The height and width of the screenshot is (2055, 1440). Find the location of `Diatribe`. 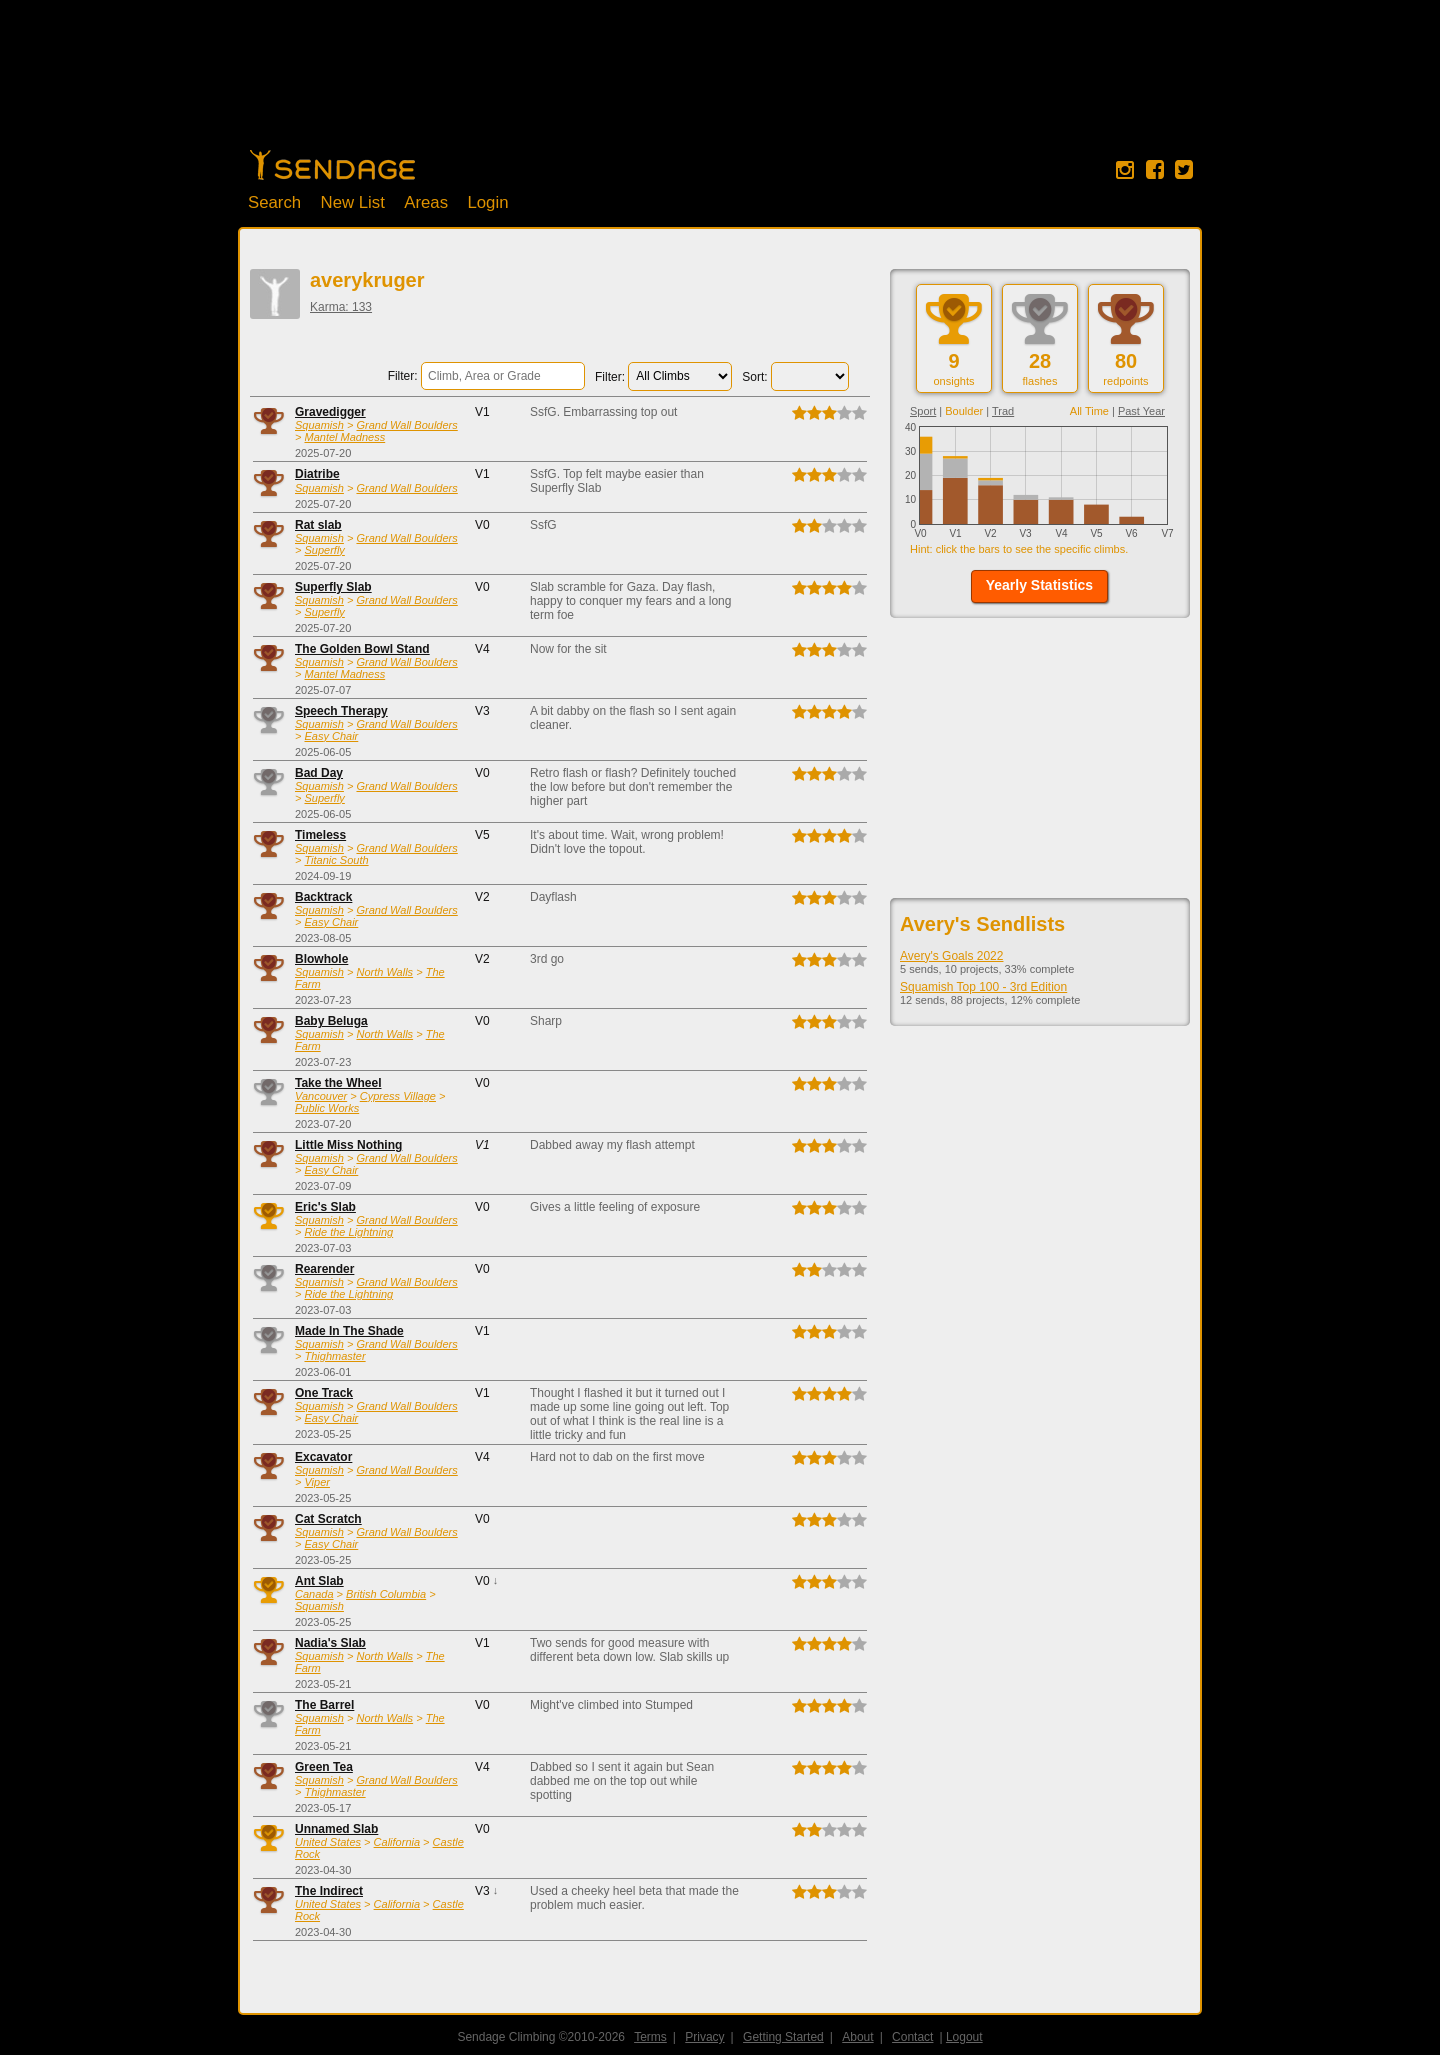

Diatribe is located at coordinates (317, 474).